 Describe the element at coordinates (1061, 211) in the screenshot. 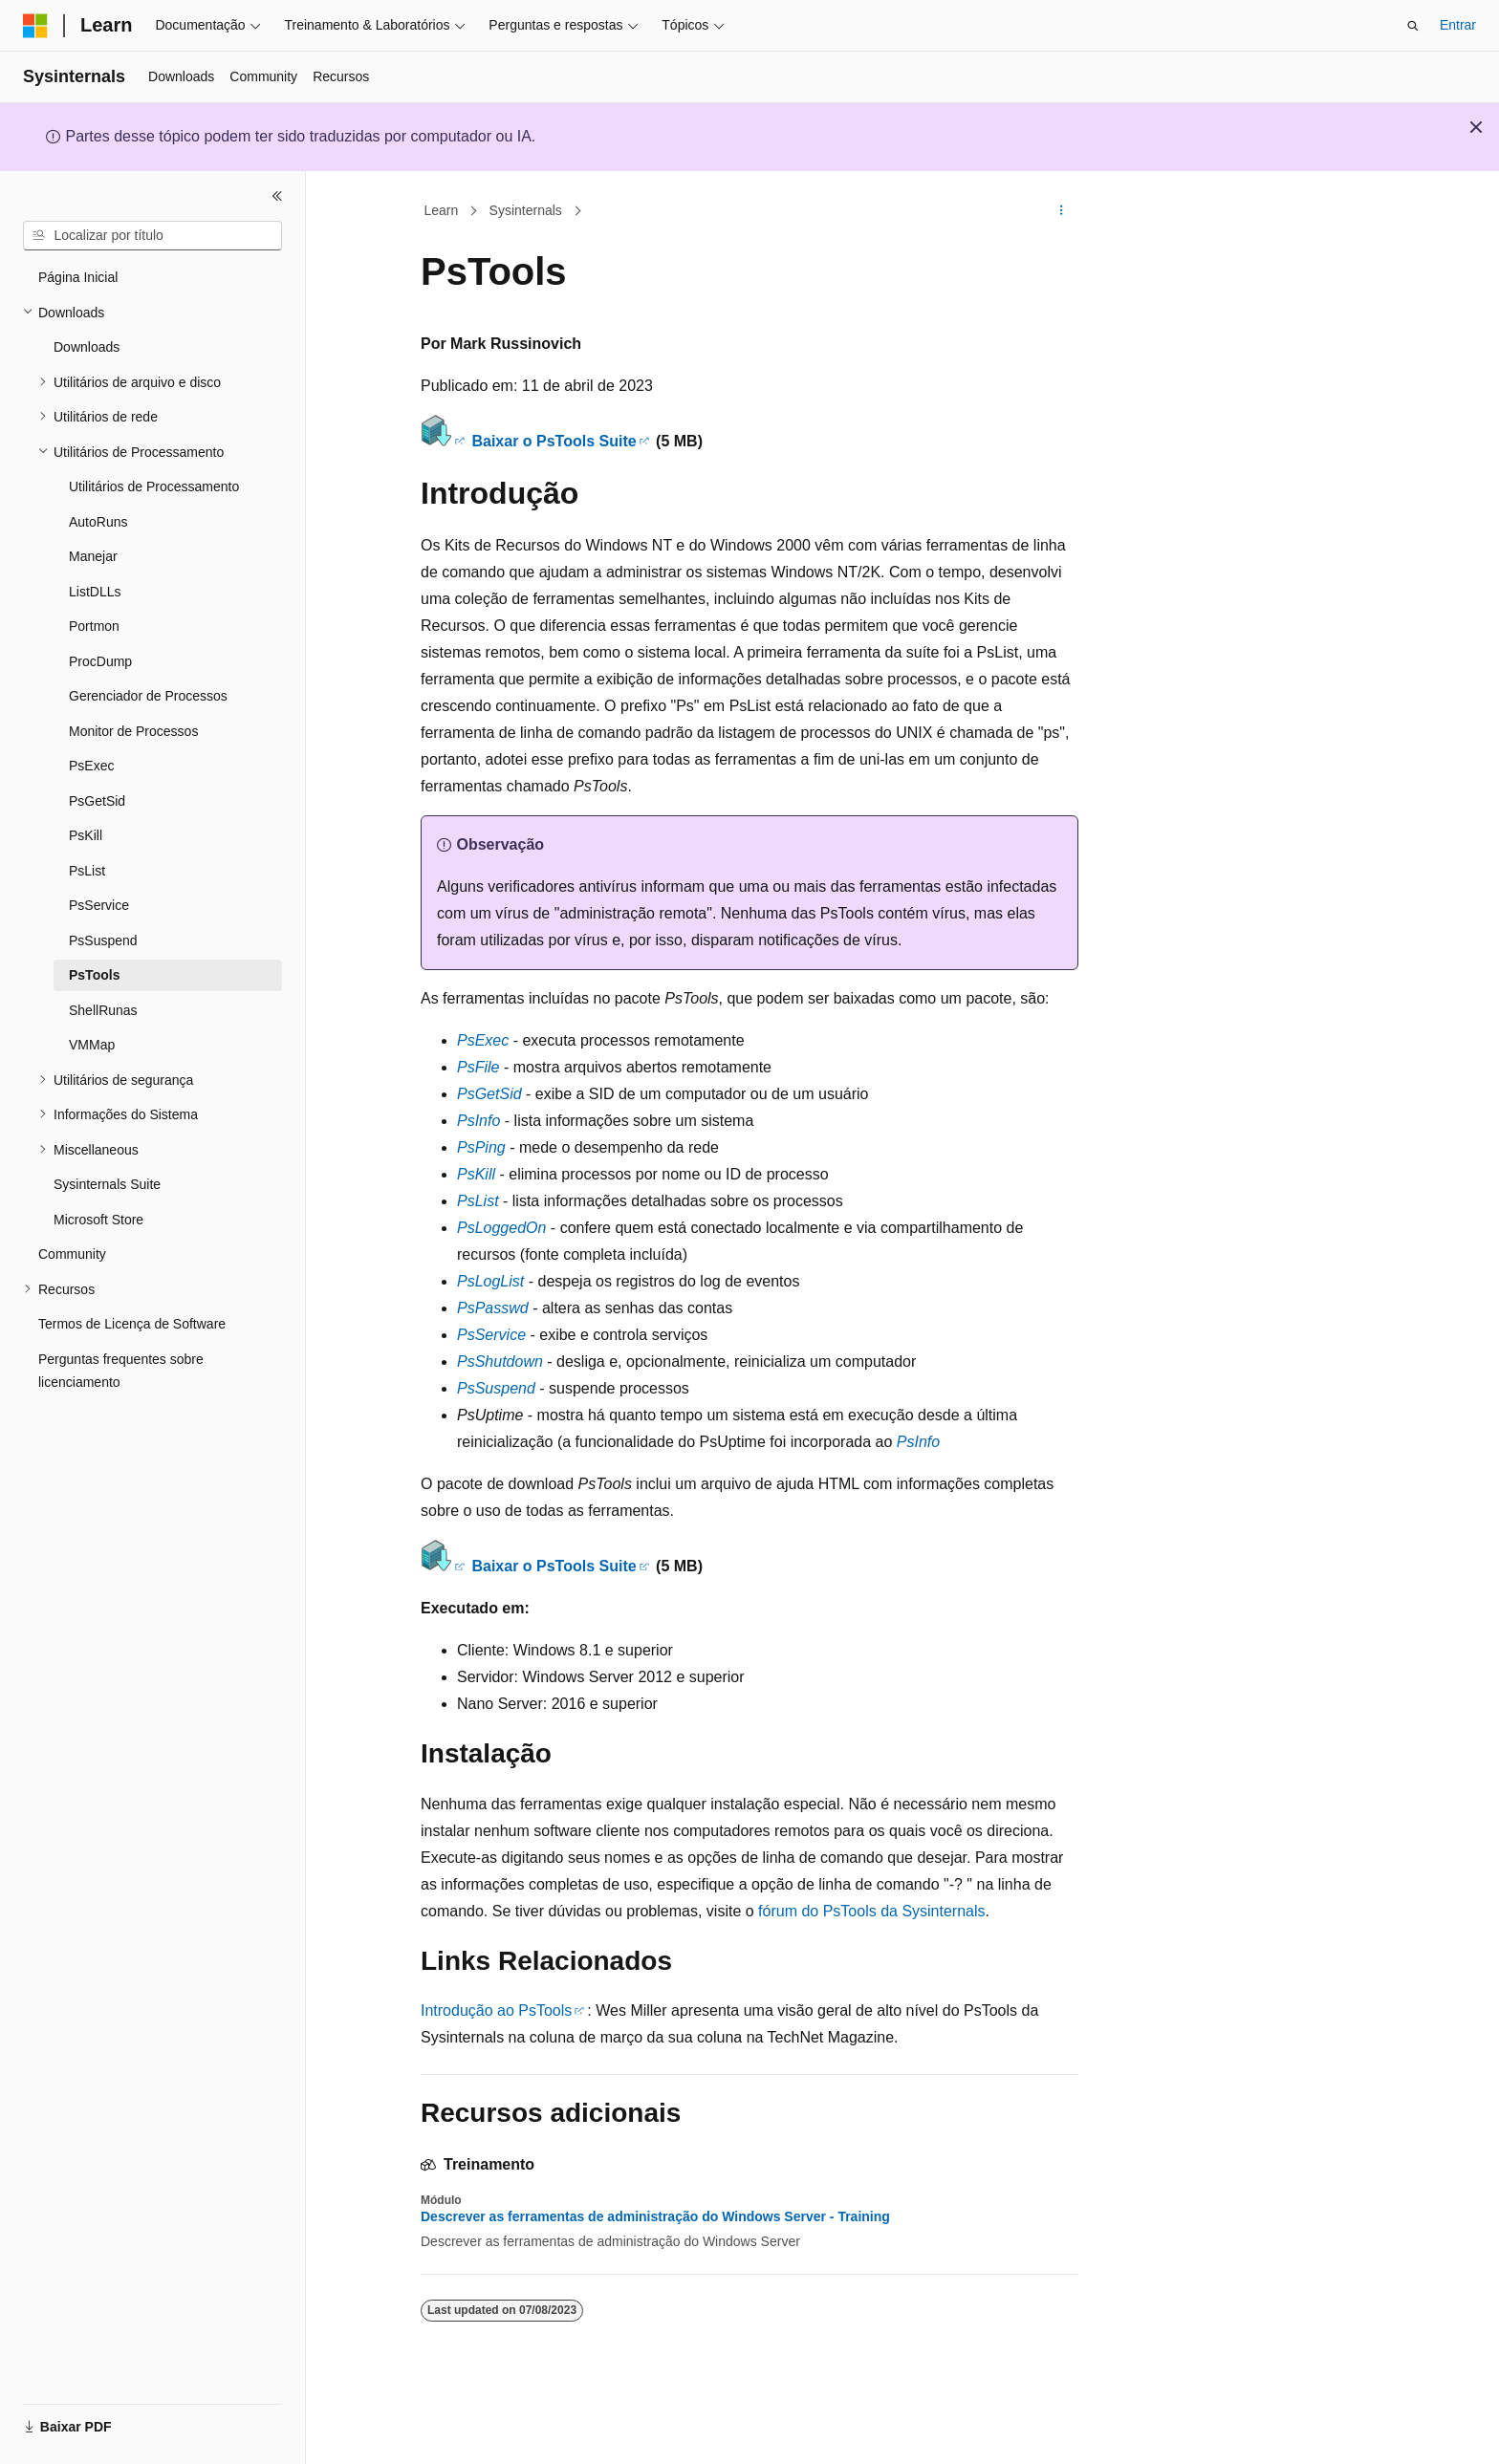

I see `[Mais ações]` at that location.